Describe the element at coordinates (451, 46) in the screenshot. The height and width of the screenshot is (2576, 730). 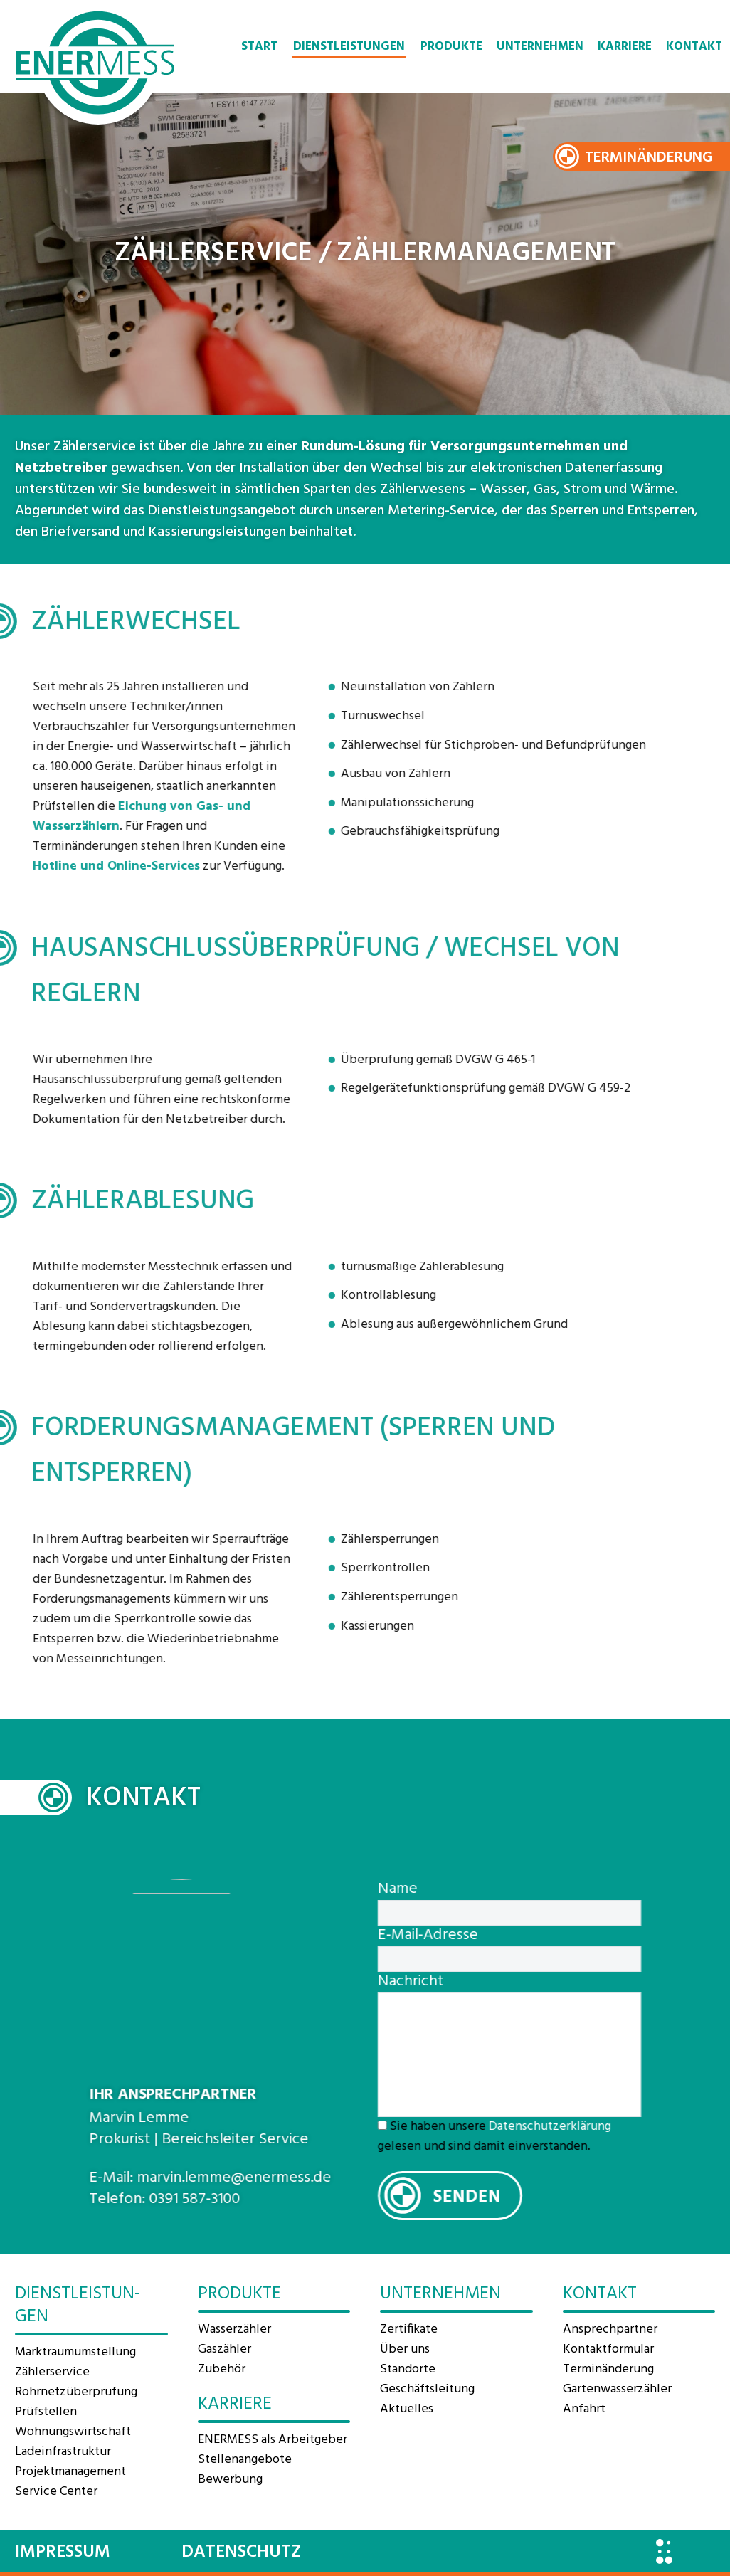
I see `Produkte` at that location.